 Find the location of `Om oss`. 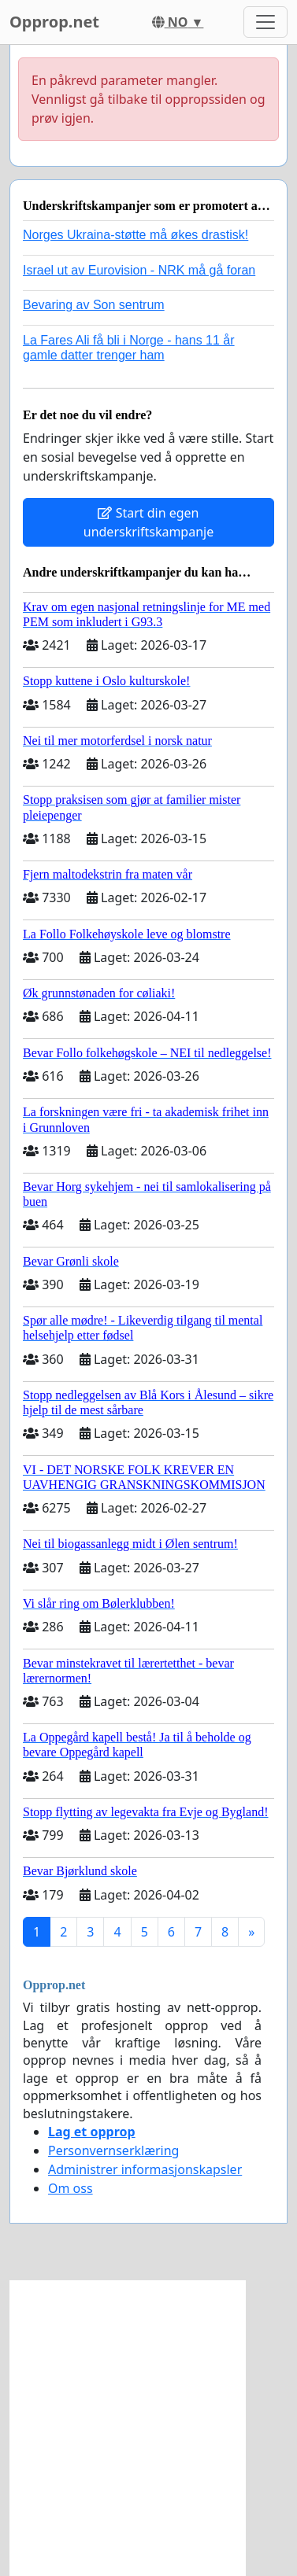

Om oss is located at coordinates (70, 2188).